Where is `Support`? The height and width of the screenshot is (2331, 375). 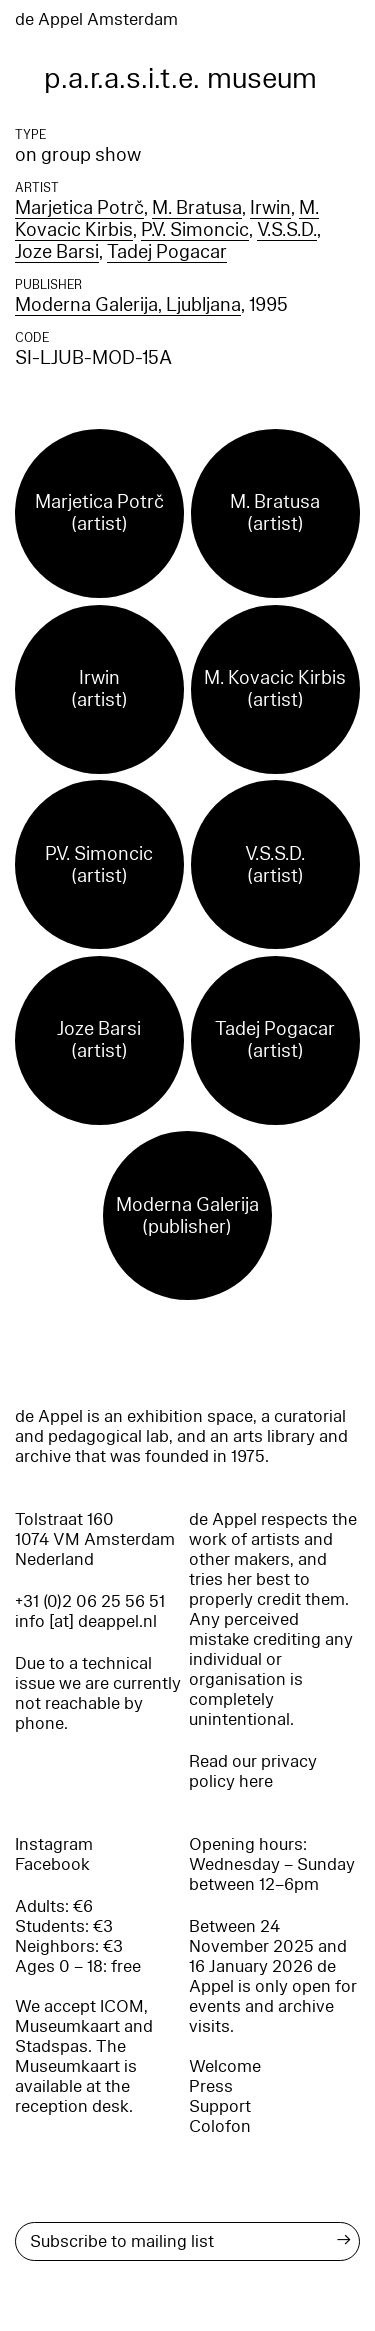
Support is located at coordinates (220, 2106).